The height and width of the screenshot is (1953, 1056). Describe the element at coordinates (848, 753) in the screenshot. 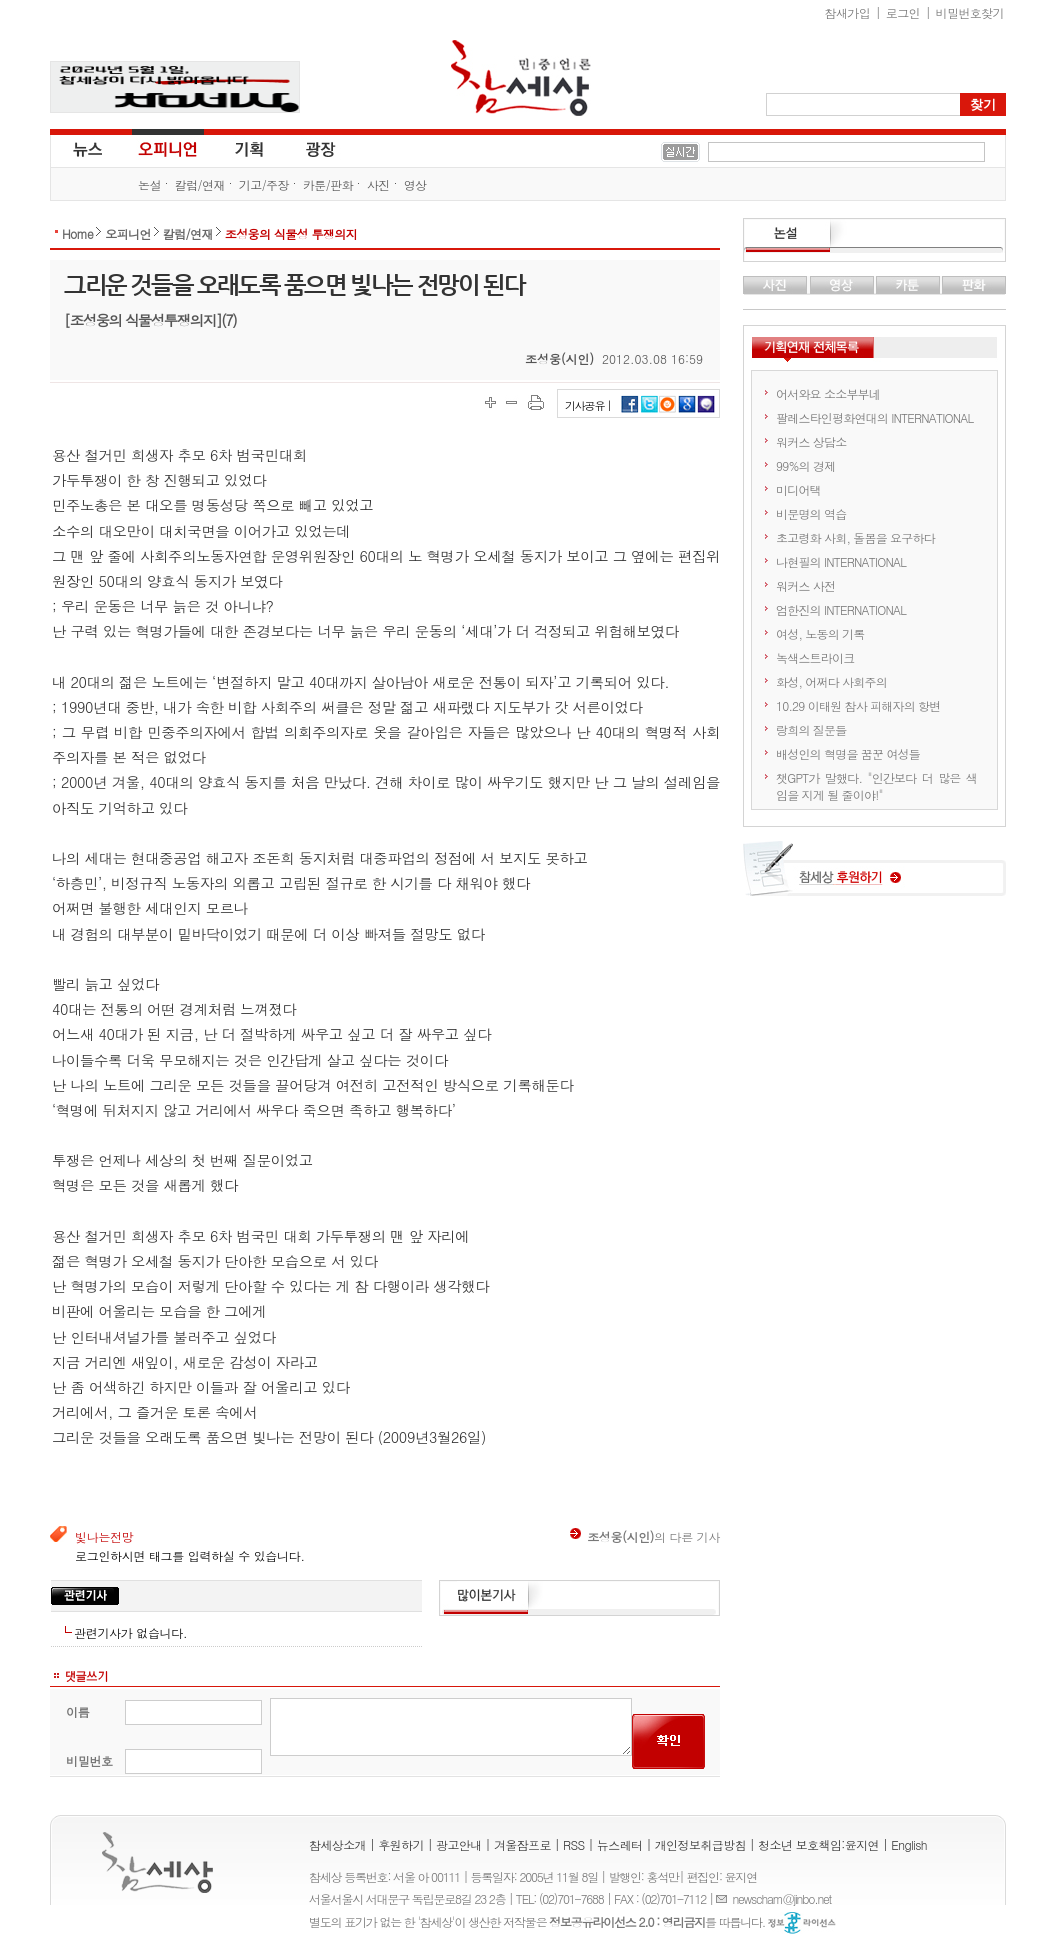

I see `배성인의 혁명을 꿈꾼 여성들` at that location.